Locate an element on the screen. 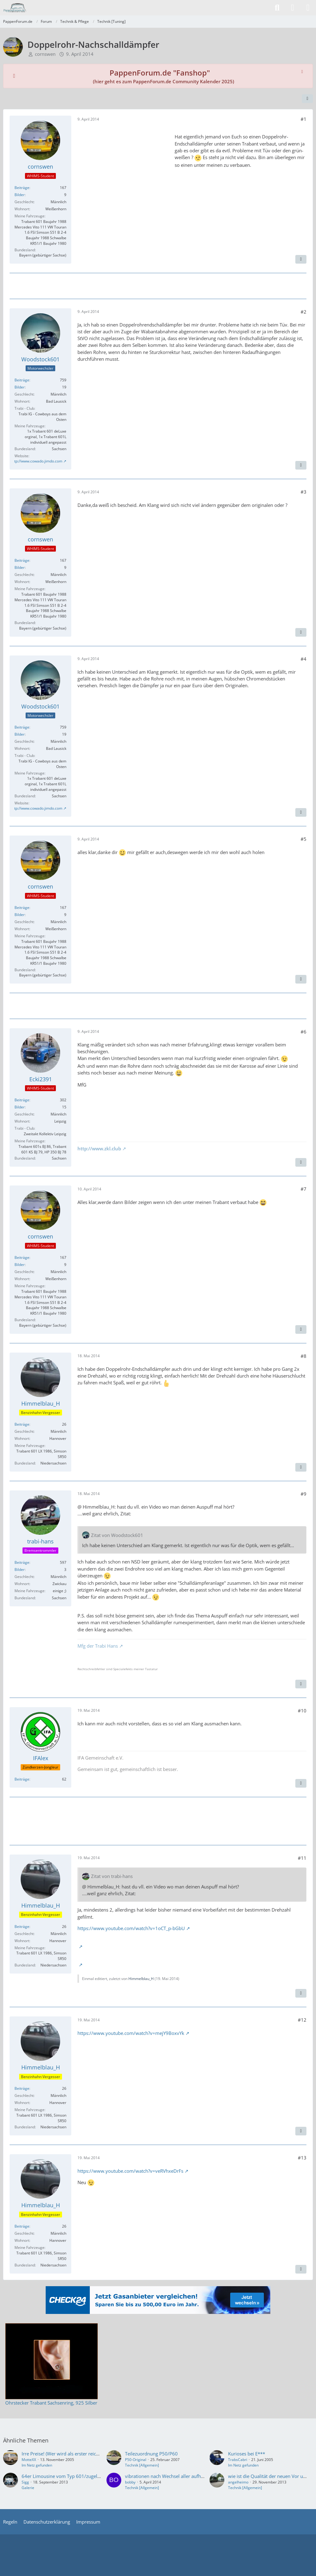 The image size is (316, 2576). [Suche] is located at coordinates (277, 8).